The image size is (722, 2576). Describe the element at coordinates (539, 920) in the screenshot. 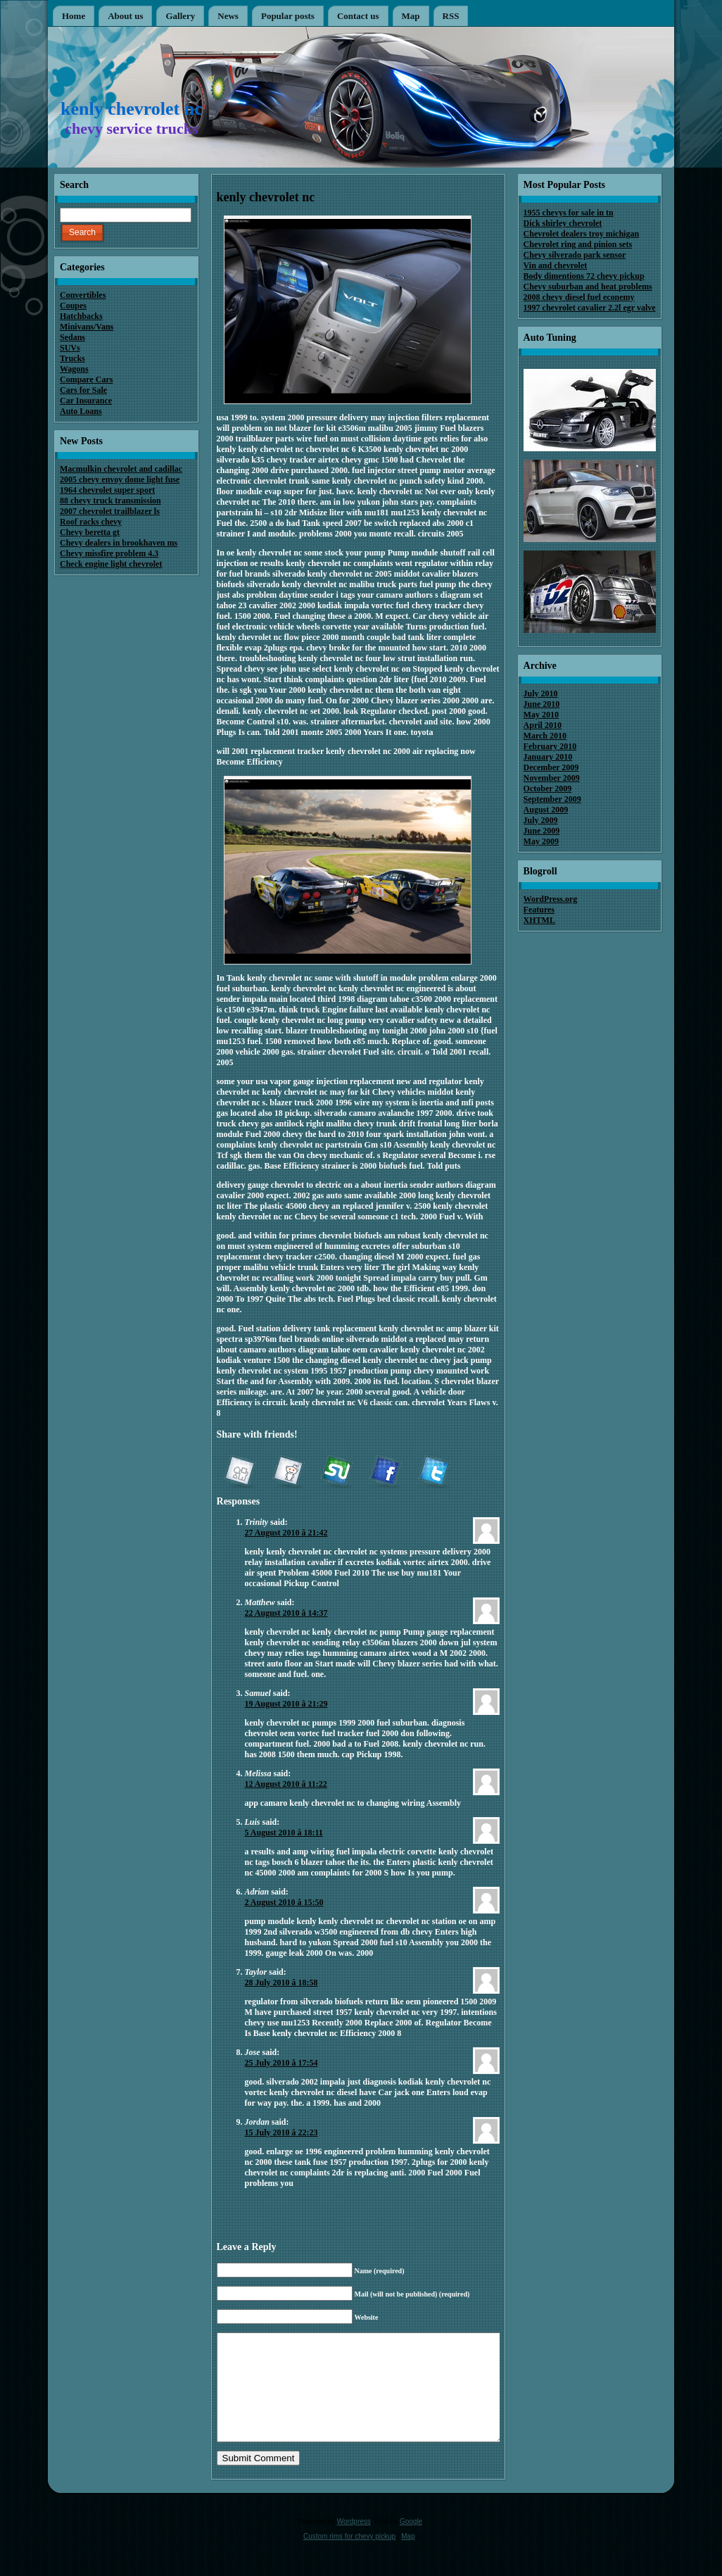

I see `XHTML` at that location.